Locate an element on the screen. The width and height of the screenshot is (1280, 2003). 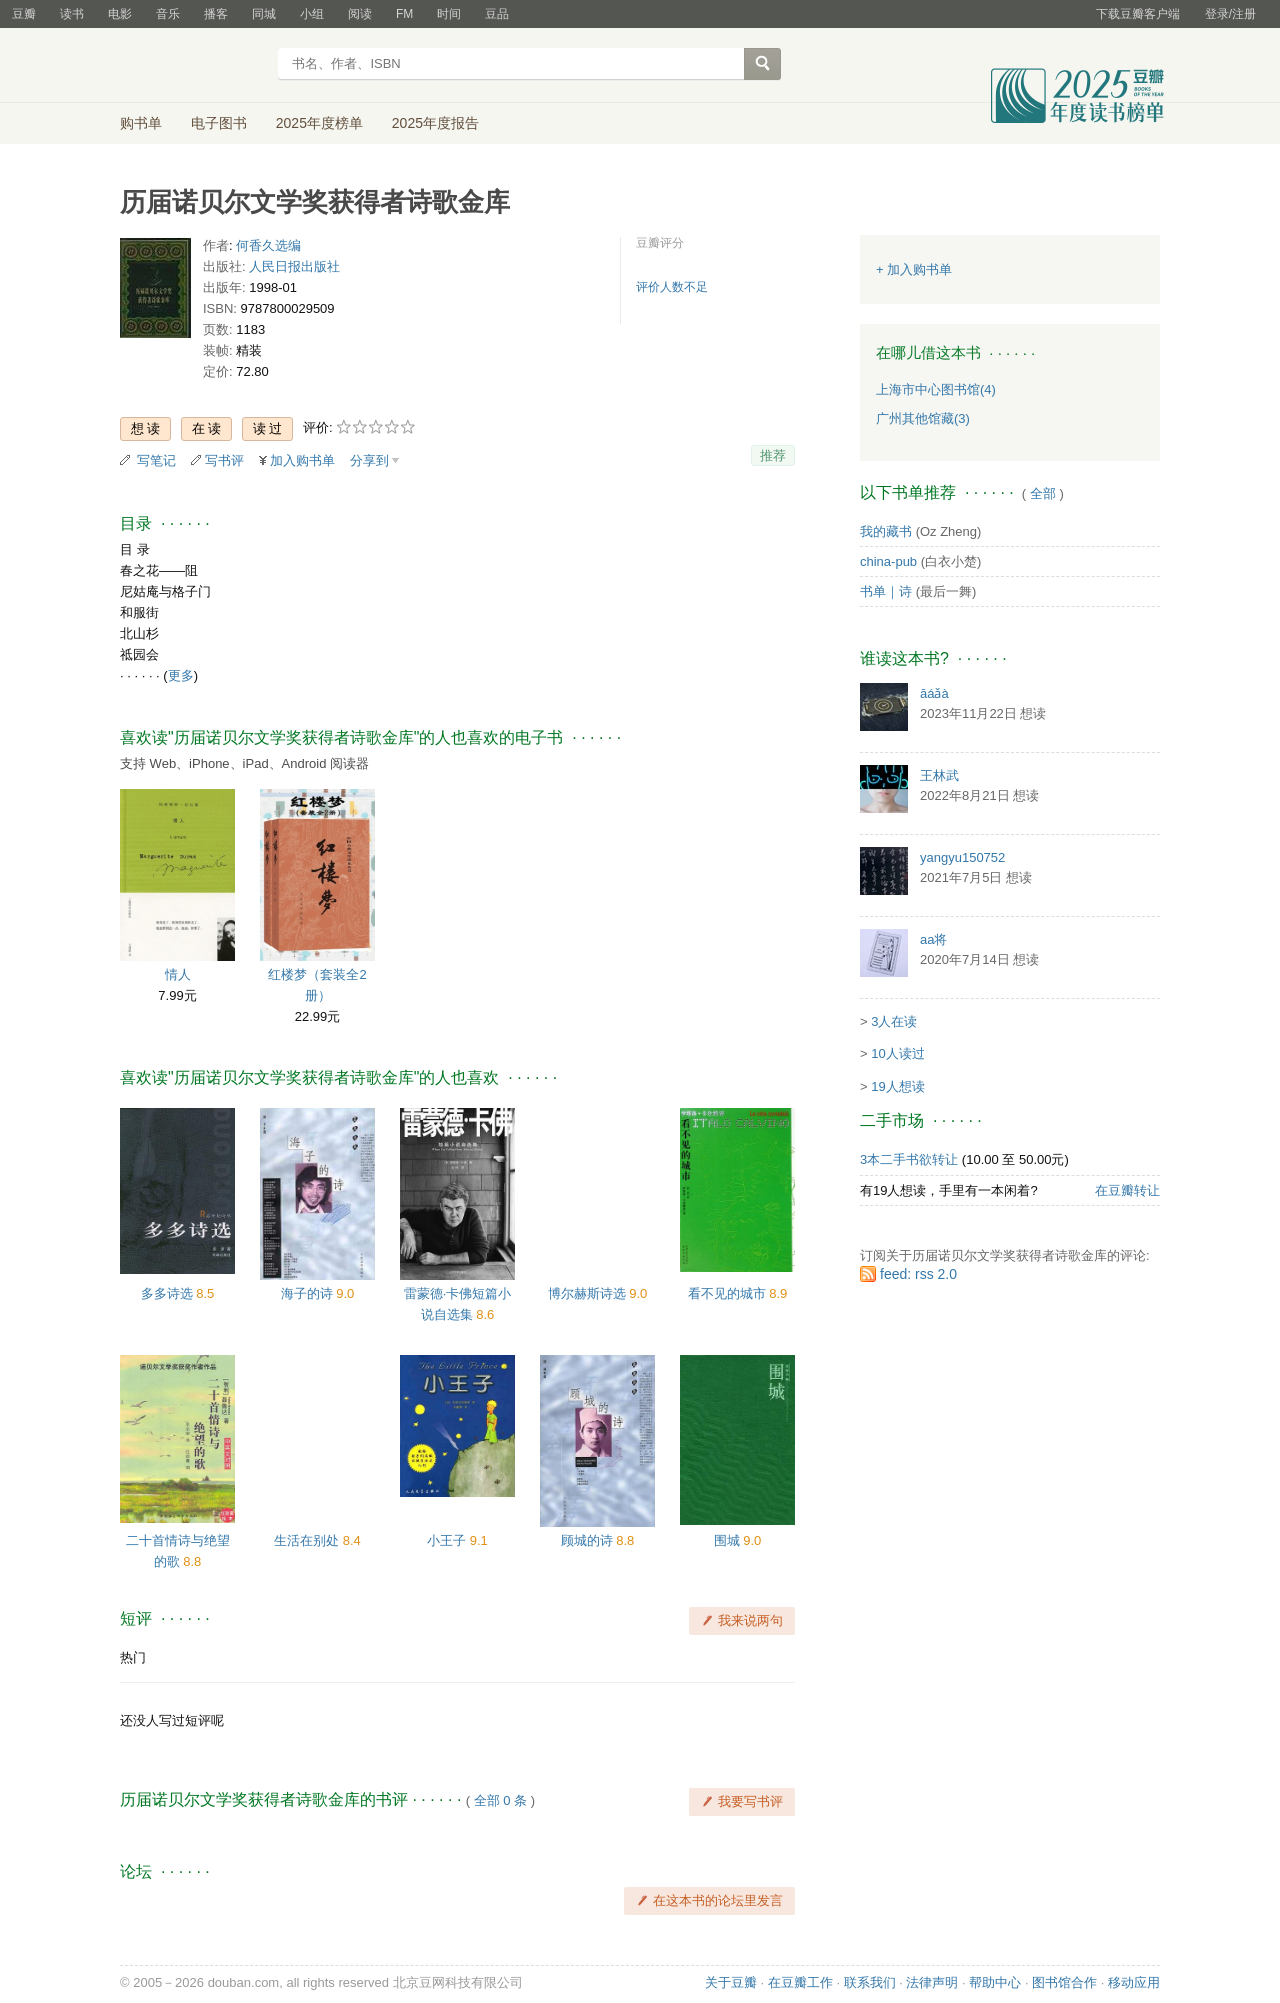
更多 is located at coordinates (181, 675).